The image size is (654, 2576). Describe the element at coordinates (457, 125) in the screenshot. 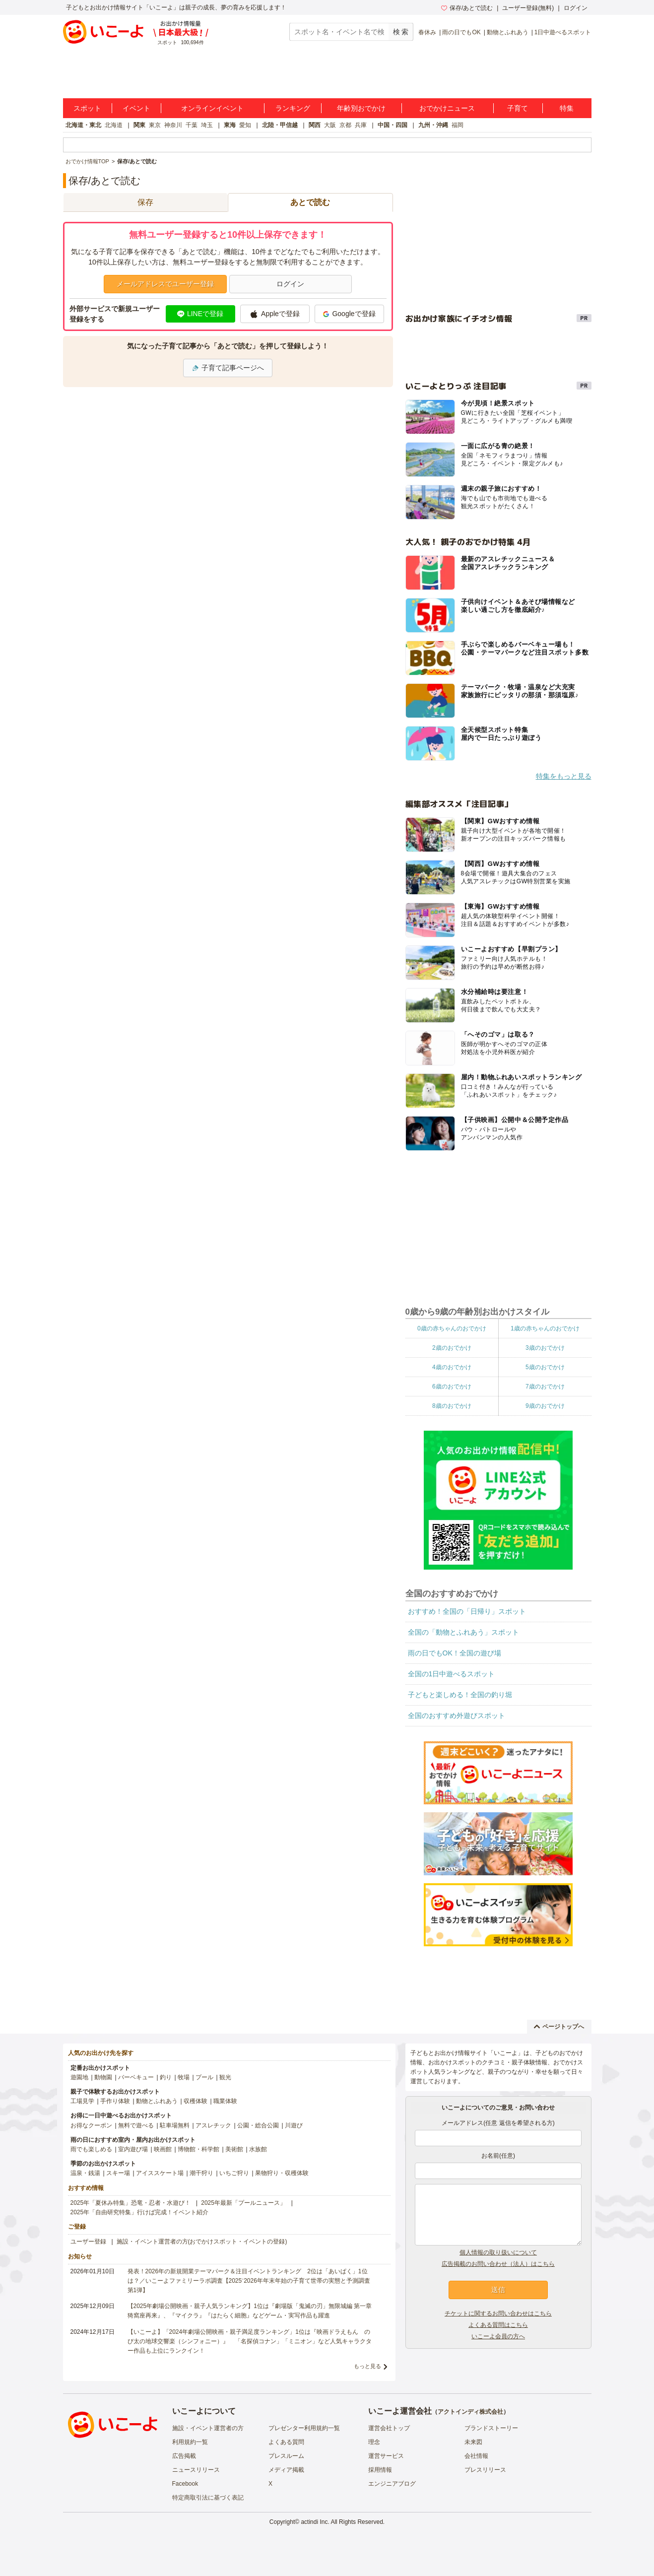

I see `福岡` at that location.